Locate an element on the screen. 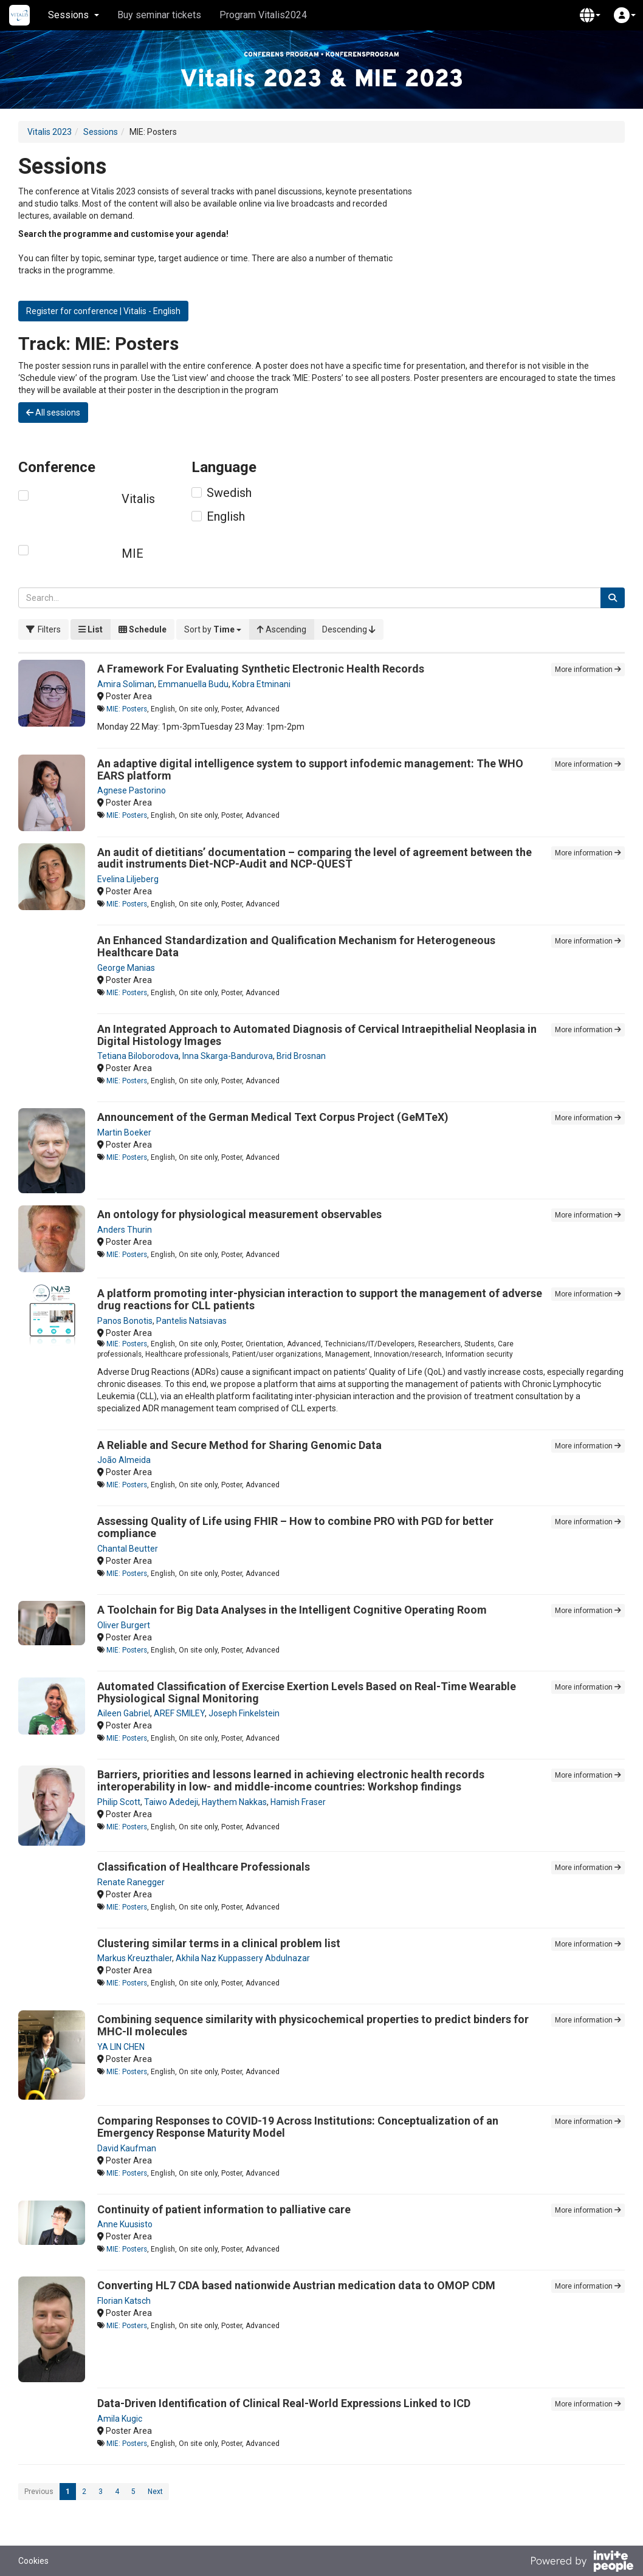 The height and width of the screenshot is (2576, 643). A Toolchain for Big Data Analyses in the Intelligent Cognitive Operating Room is located at coordinates (292, 1609).